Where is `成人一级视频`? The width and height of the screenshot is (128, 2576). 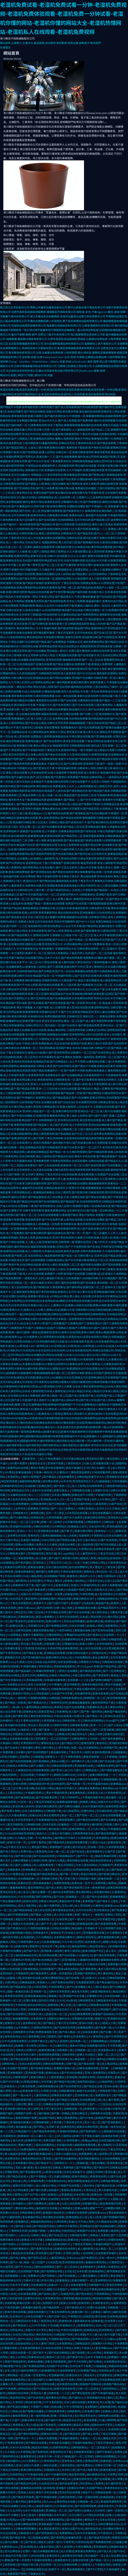
成人一级视频 is located at coordinates (18, 1698).